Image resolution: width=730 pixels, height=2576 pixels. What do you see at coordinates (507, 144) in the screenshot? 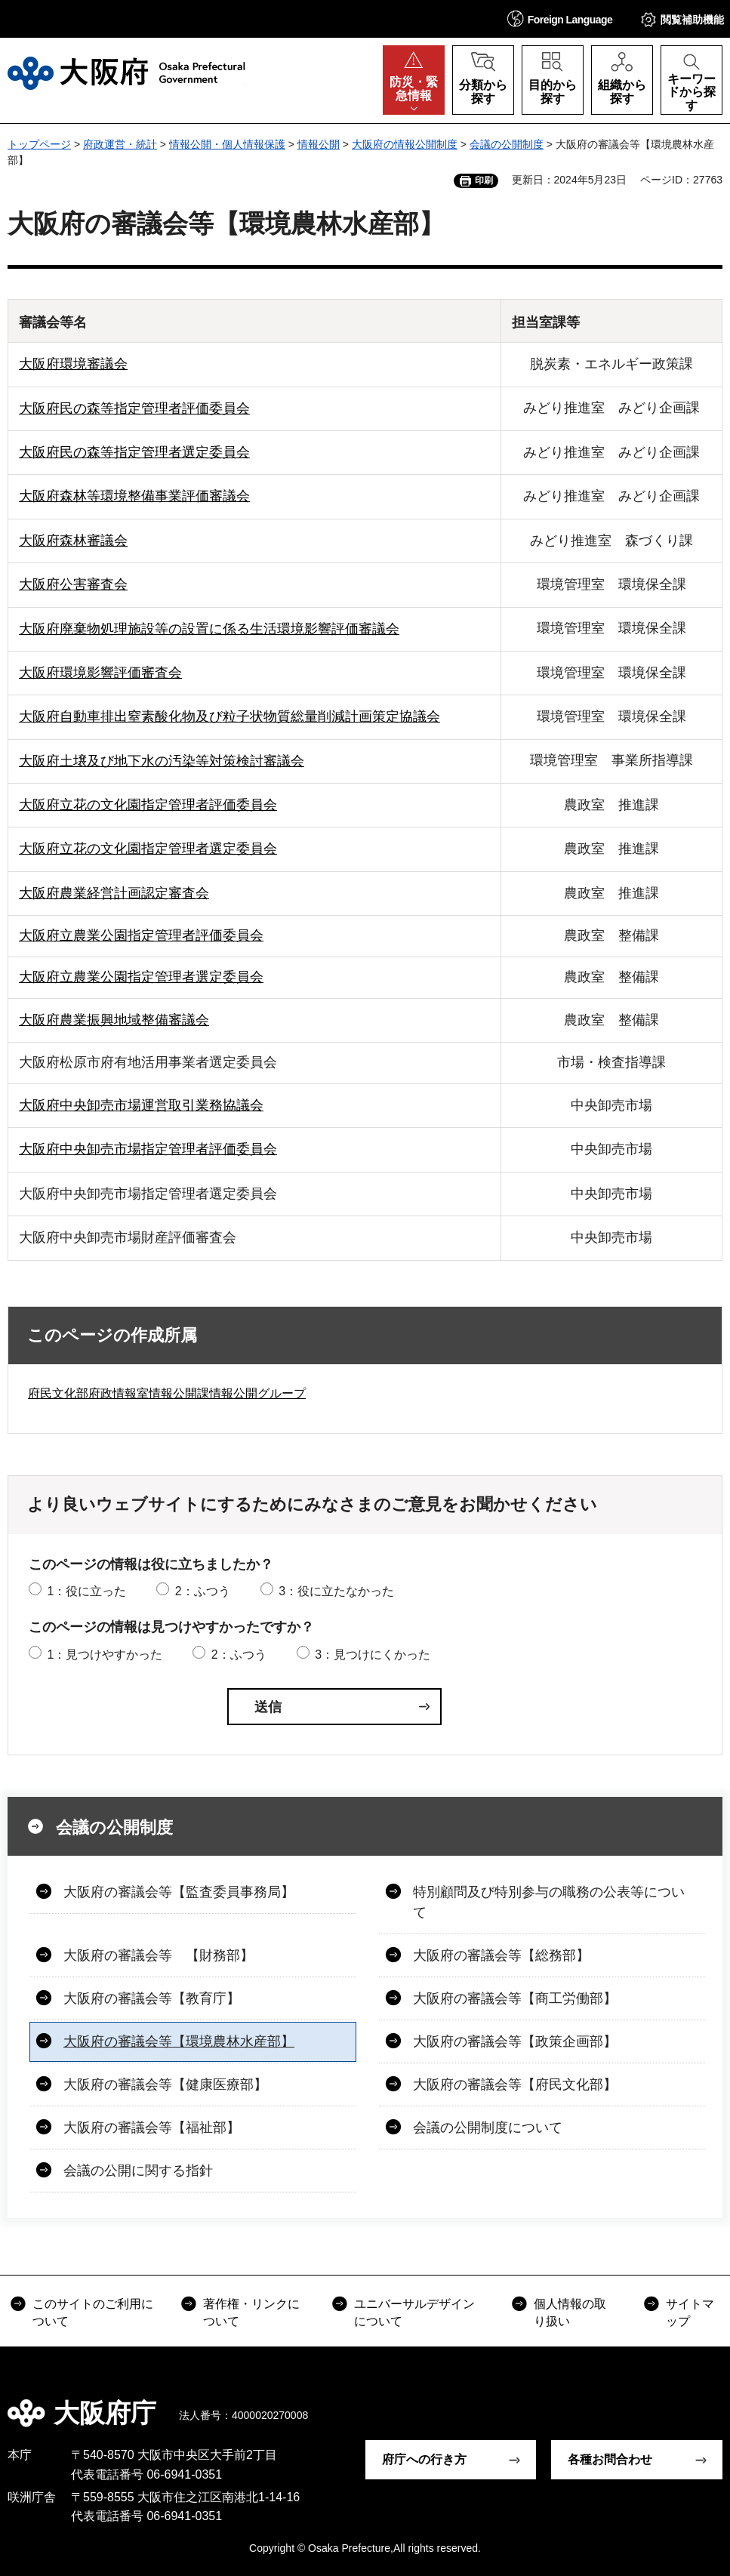
I see `会議の公開制度` at bounding box center [507, 144].